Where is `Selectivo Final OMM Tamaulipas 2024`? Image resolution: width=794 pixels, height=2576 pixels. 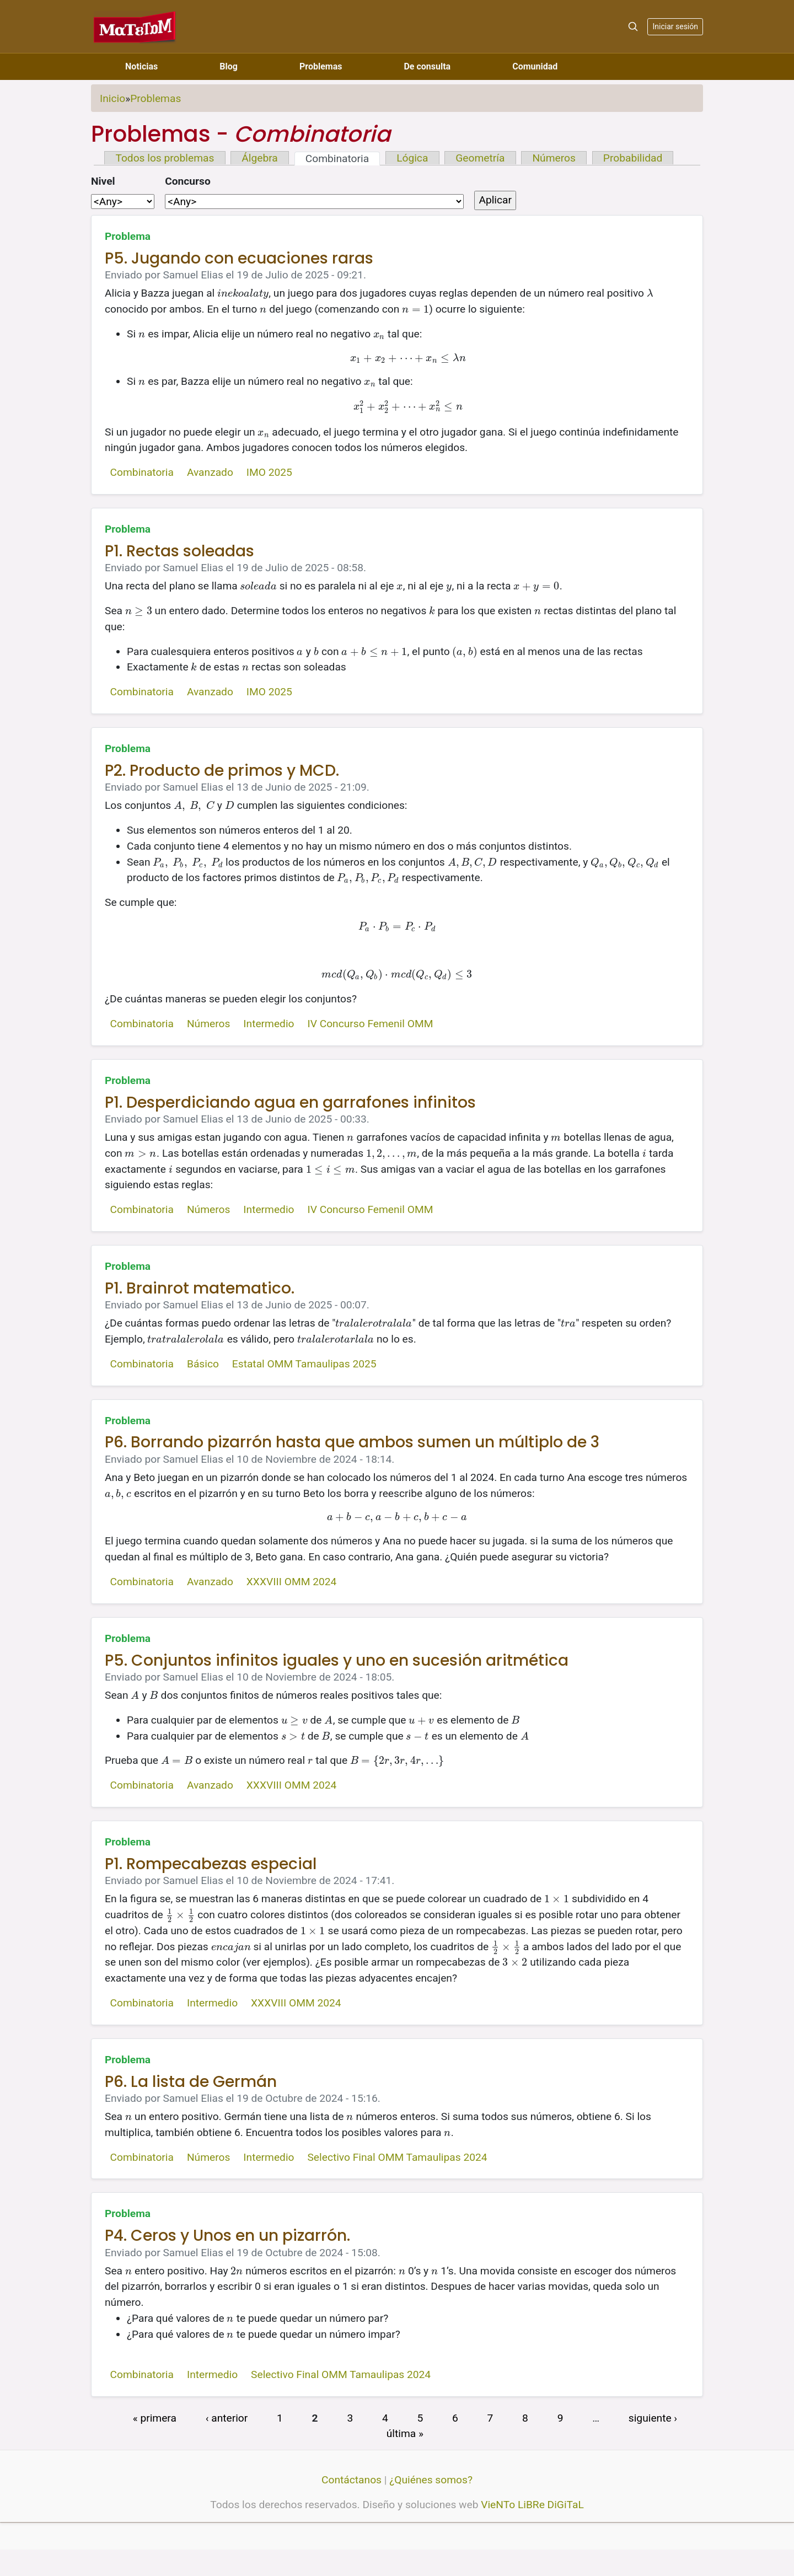
Selectivo Final OMM Tamaulipas 2024 is located at coordinates (397, 2157).